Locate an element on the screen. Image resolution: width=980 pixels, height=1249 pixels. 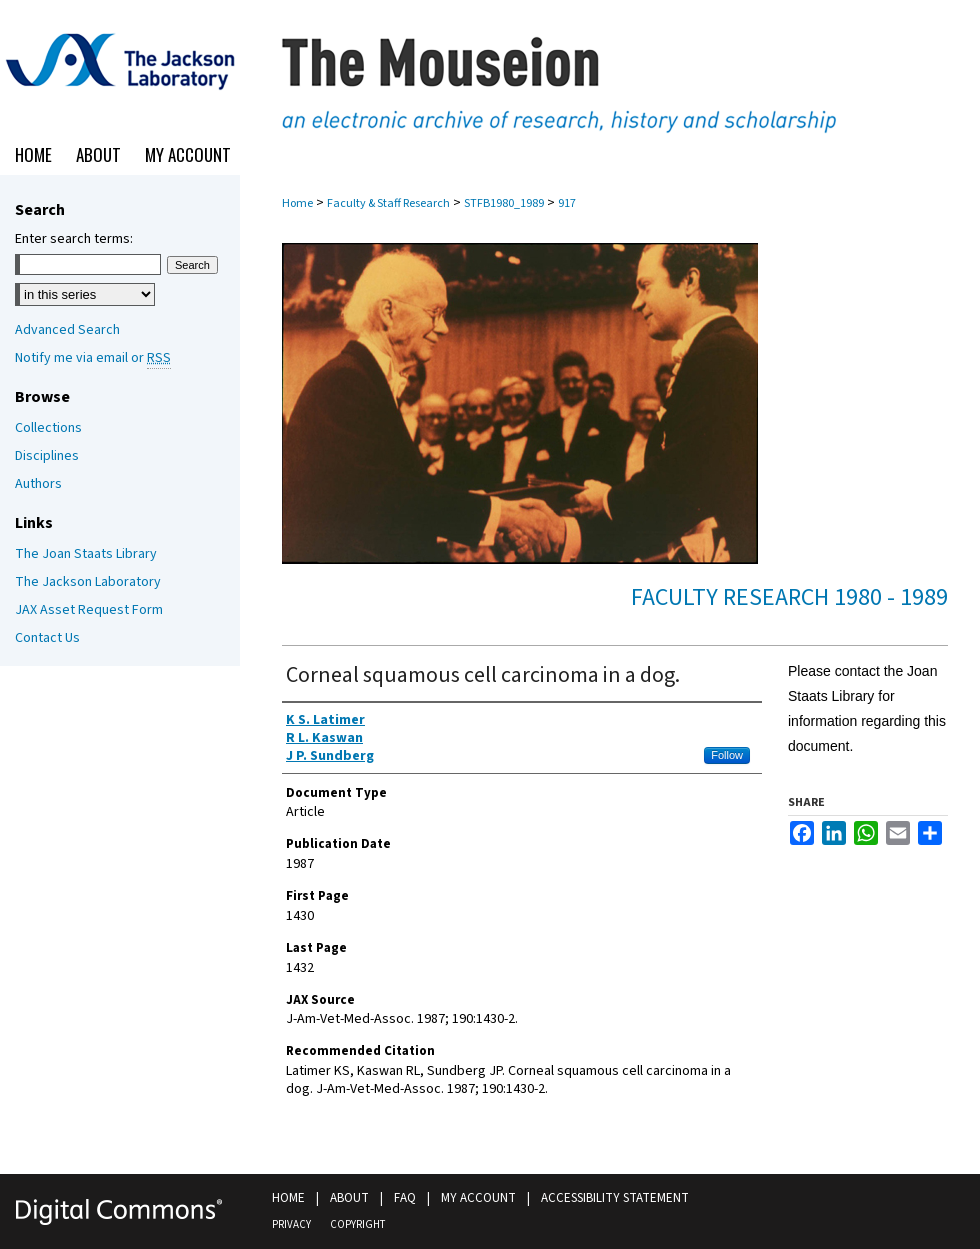
The Jackson Laboratory is located at coordinates (88, 582).